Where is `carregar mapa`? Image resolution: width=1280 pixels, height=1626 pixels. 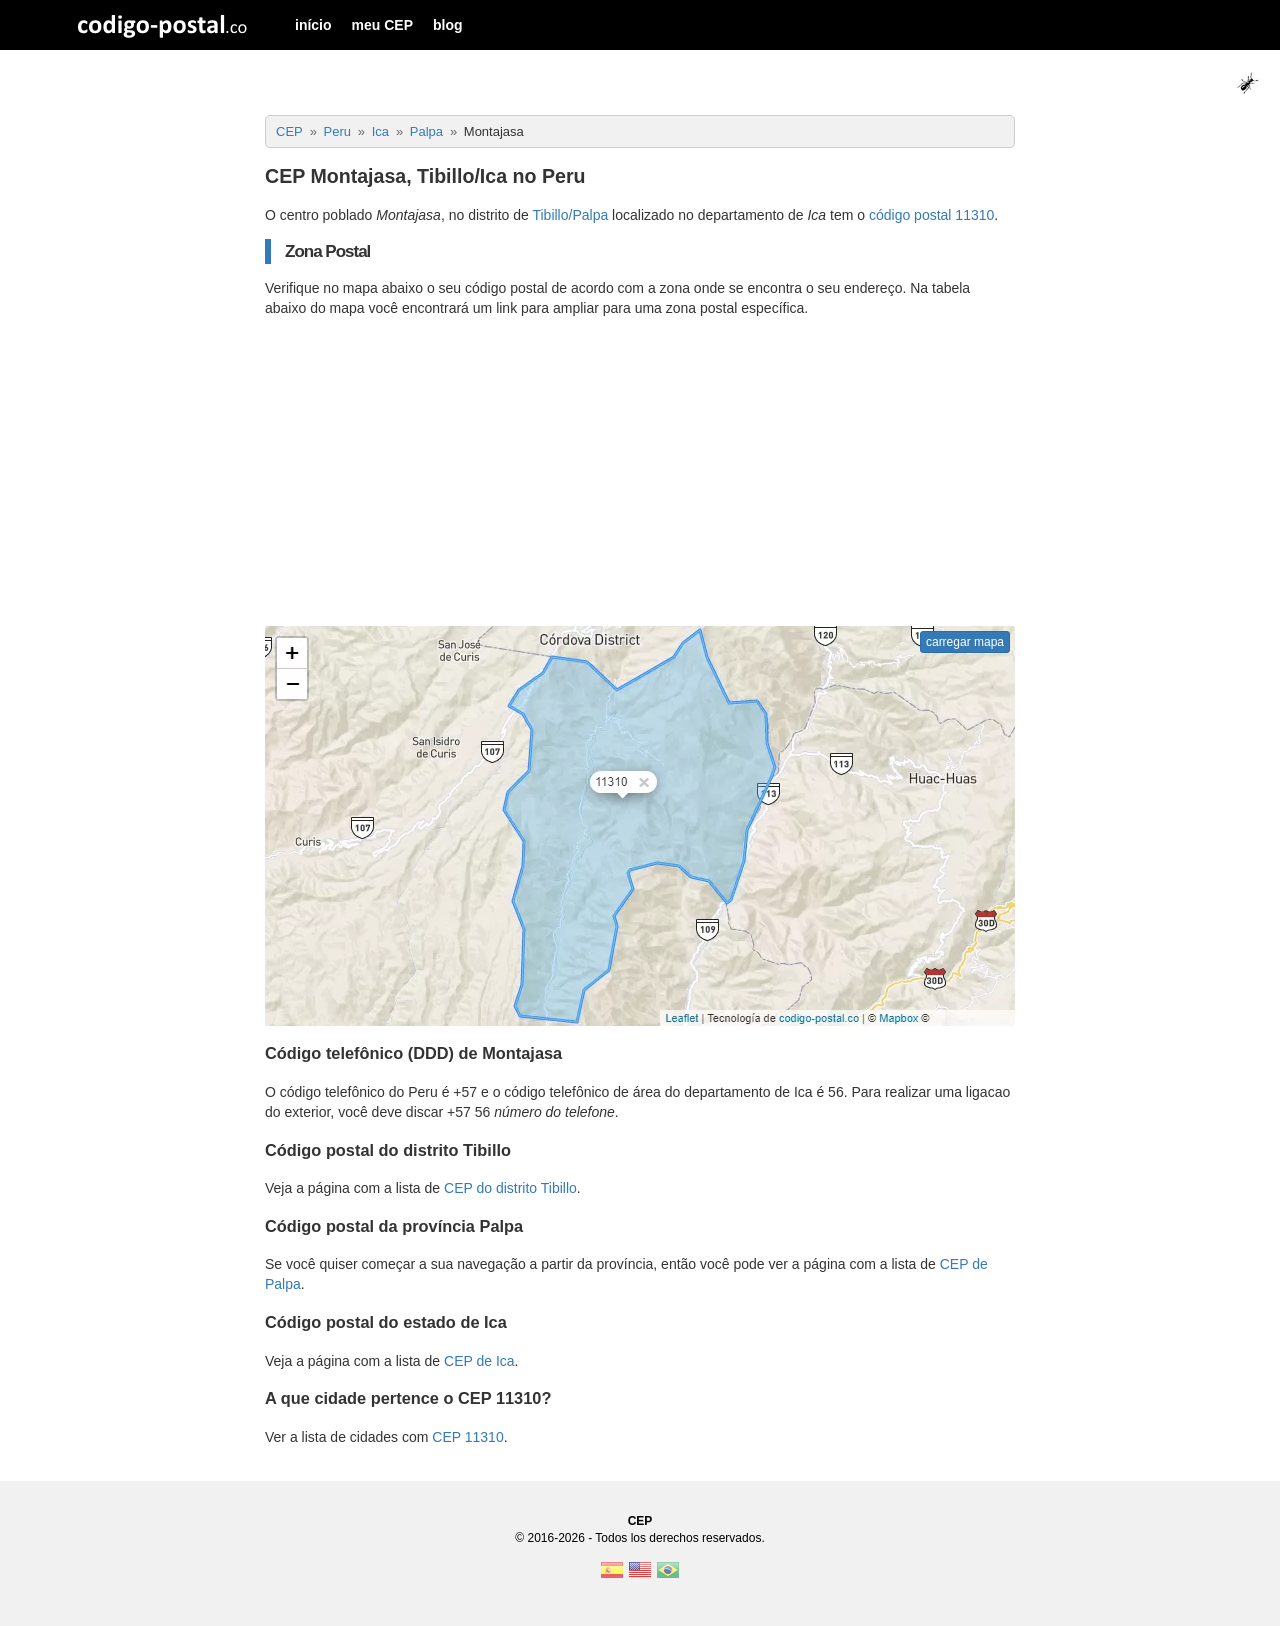 carregar mapa is located at coordinates (965, 642).